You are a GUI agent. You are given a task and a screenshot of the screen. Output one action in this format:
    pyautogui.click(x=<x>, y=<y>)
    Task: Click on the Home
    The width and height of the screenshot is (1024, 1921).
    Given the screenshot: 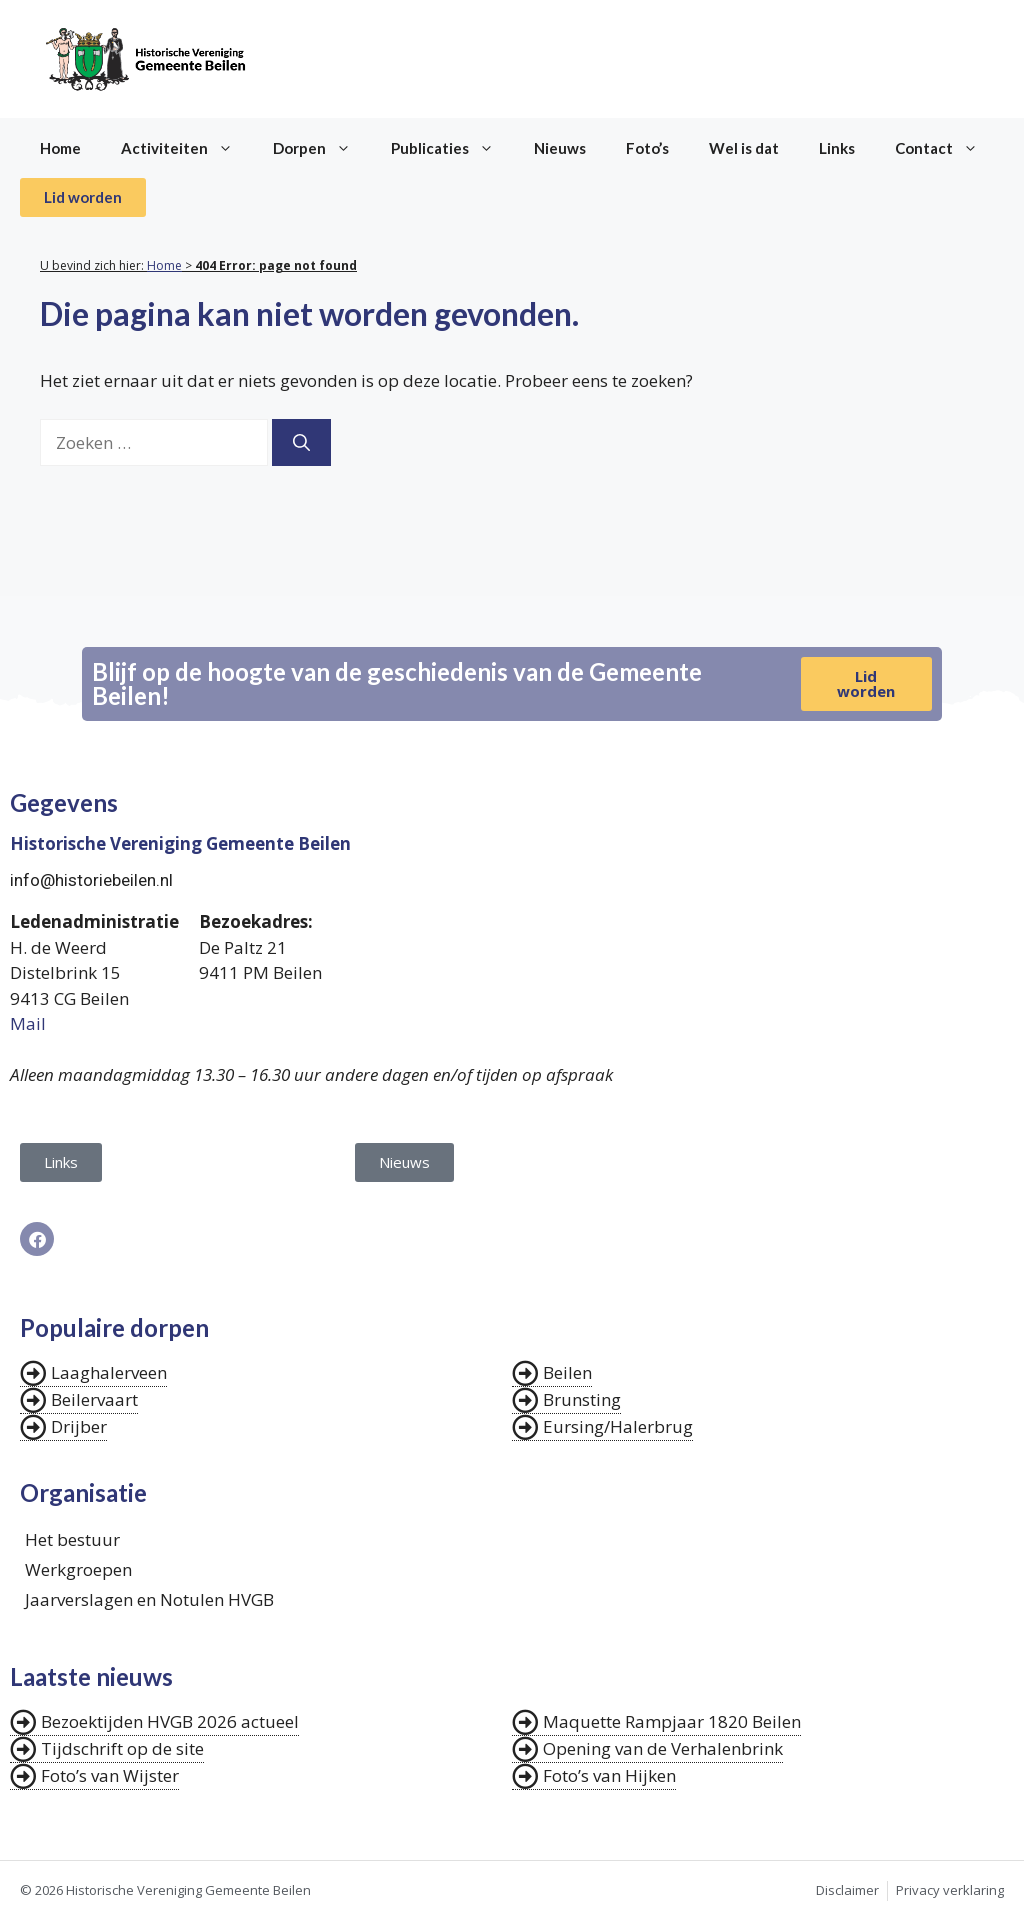 What is the action you would take?
    pyautogui.click(x=60, y=148)
    